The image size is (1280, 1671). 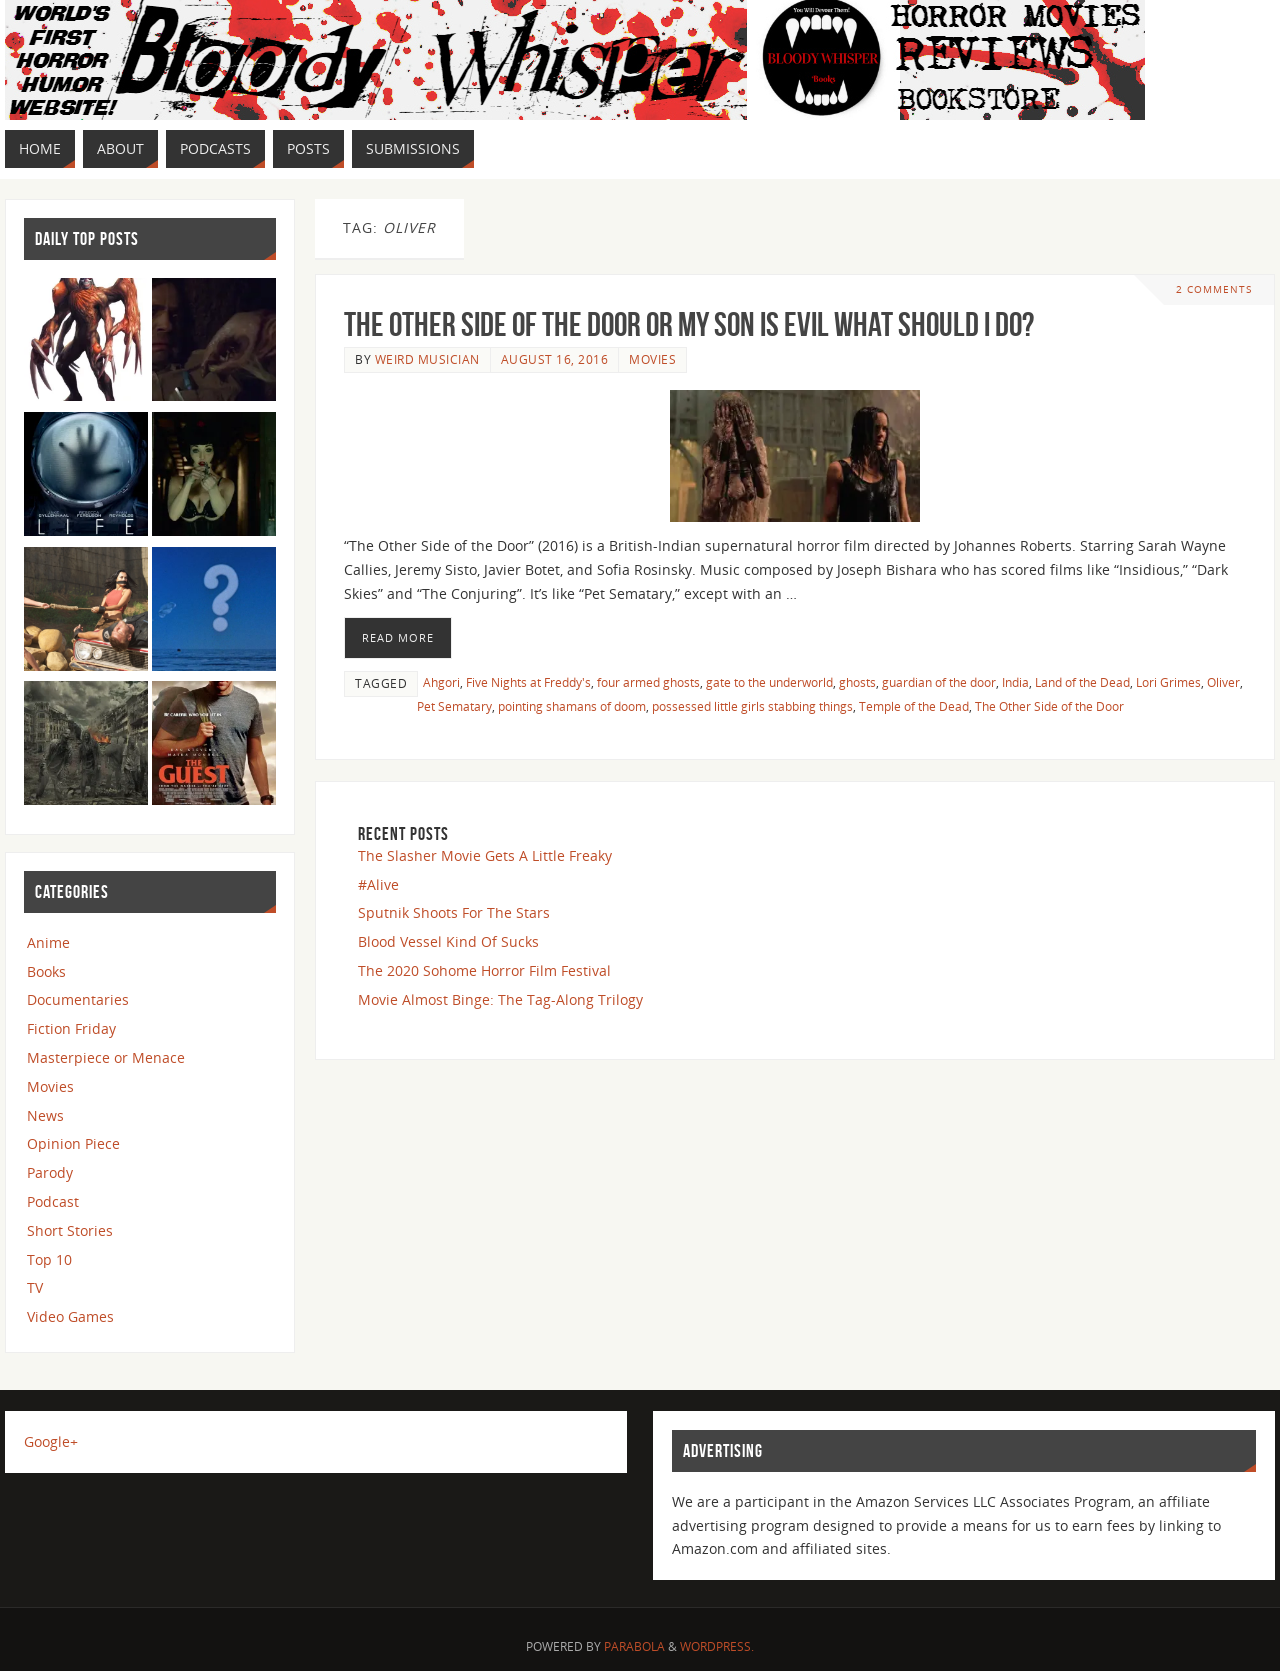 I want to click on Anime, so click(x=48, y=942).